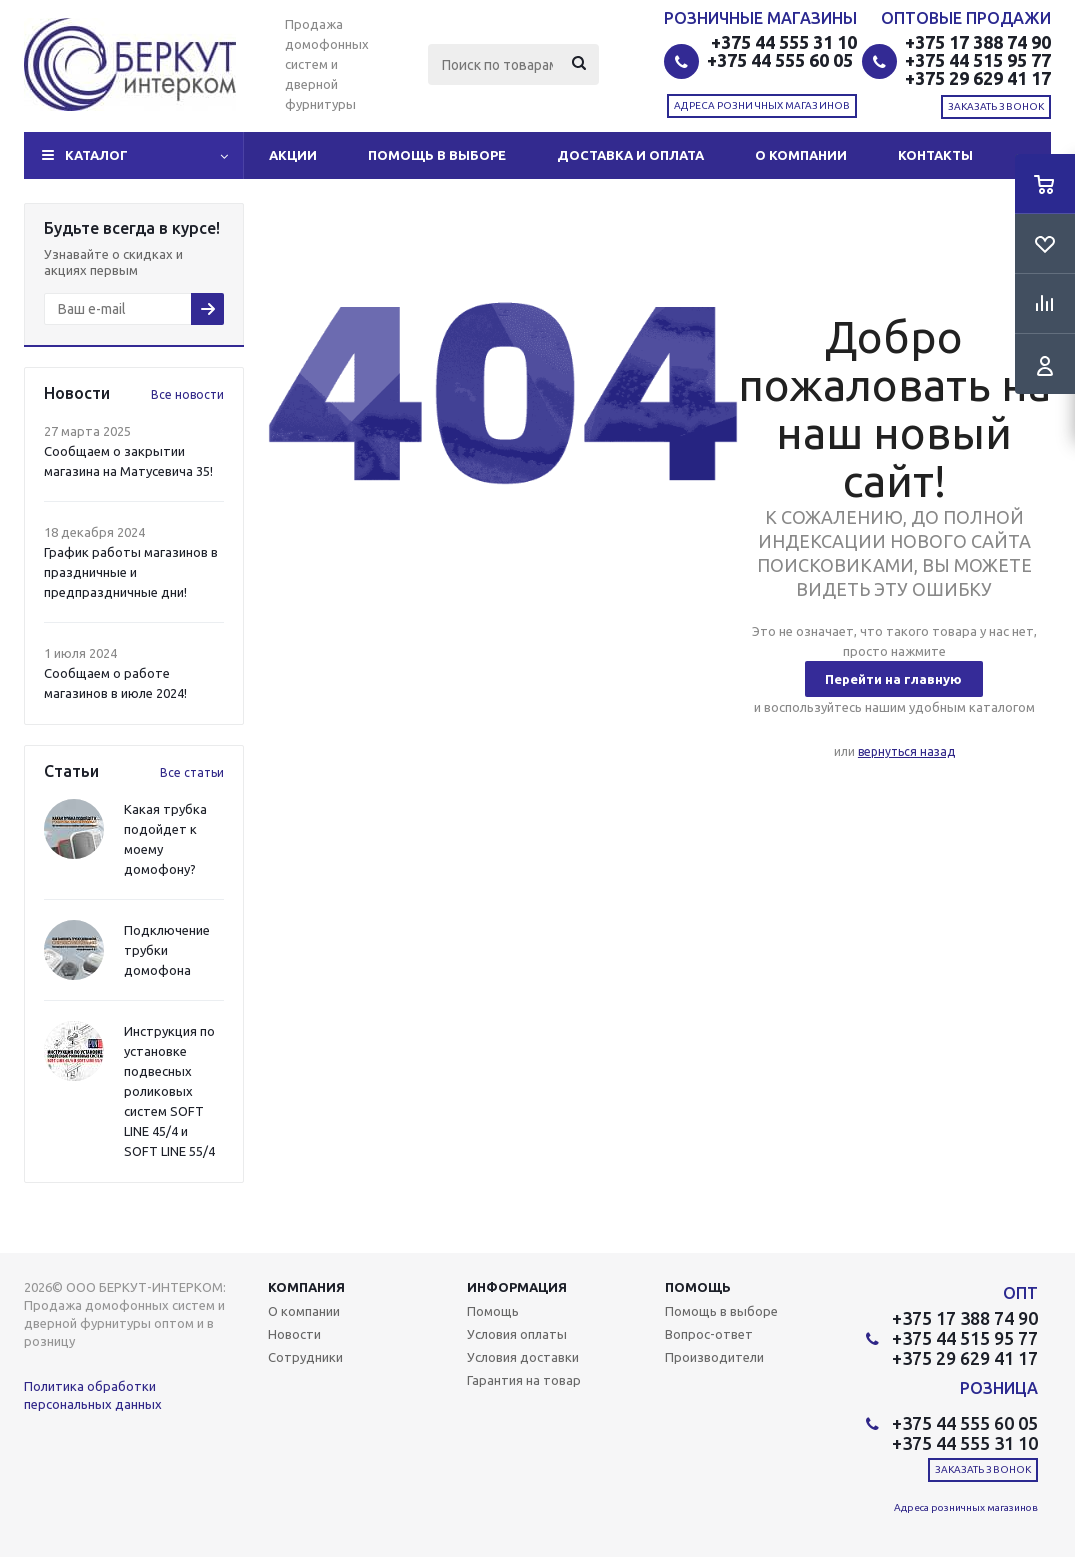 The height and width of the screenshot is (1557, 1075). Describe the element at coordinates (93, 1395) in the screenshot. I see `Политика обработки персональных данных` at that location.